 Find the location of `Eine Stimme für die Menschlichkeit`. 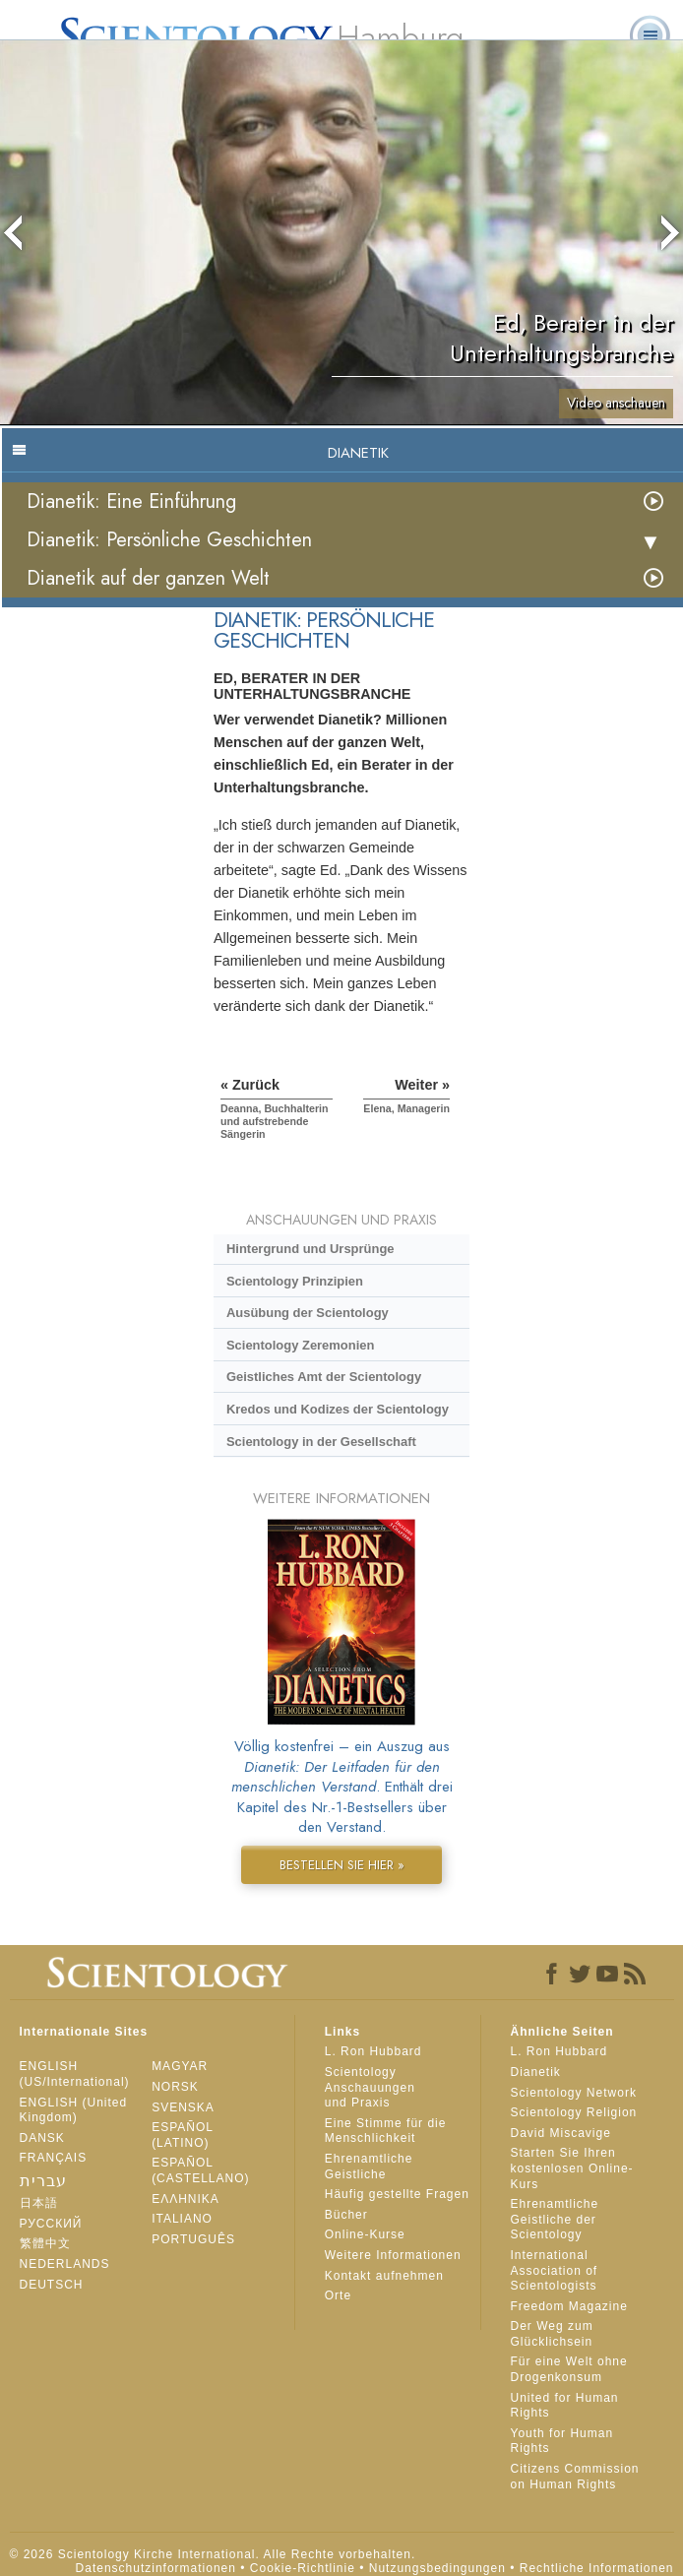

Eine Stimme für die Menschlichkeit is located at coordinates (386, 2131).